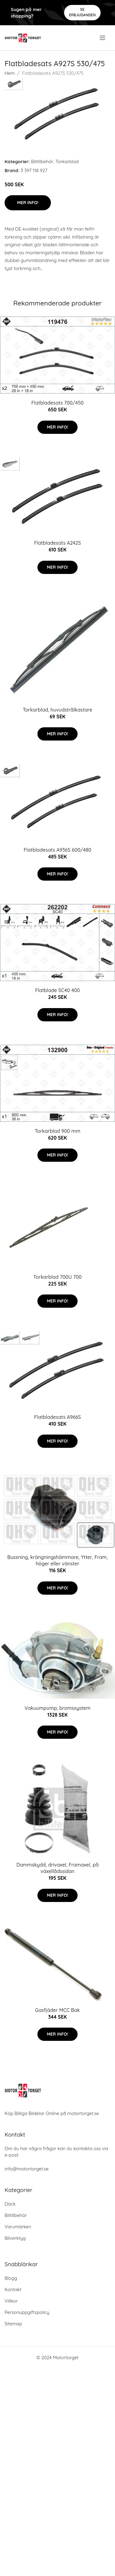 This screenshot has height=2576, width=115. Describe the element at coordinates (57, 1131) in the screenshot. I see `Torkarblad 900 mm` at that location.